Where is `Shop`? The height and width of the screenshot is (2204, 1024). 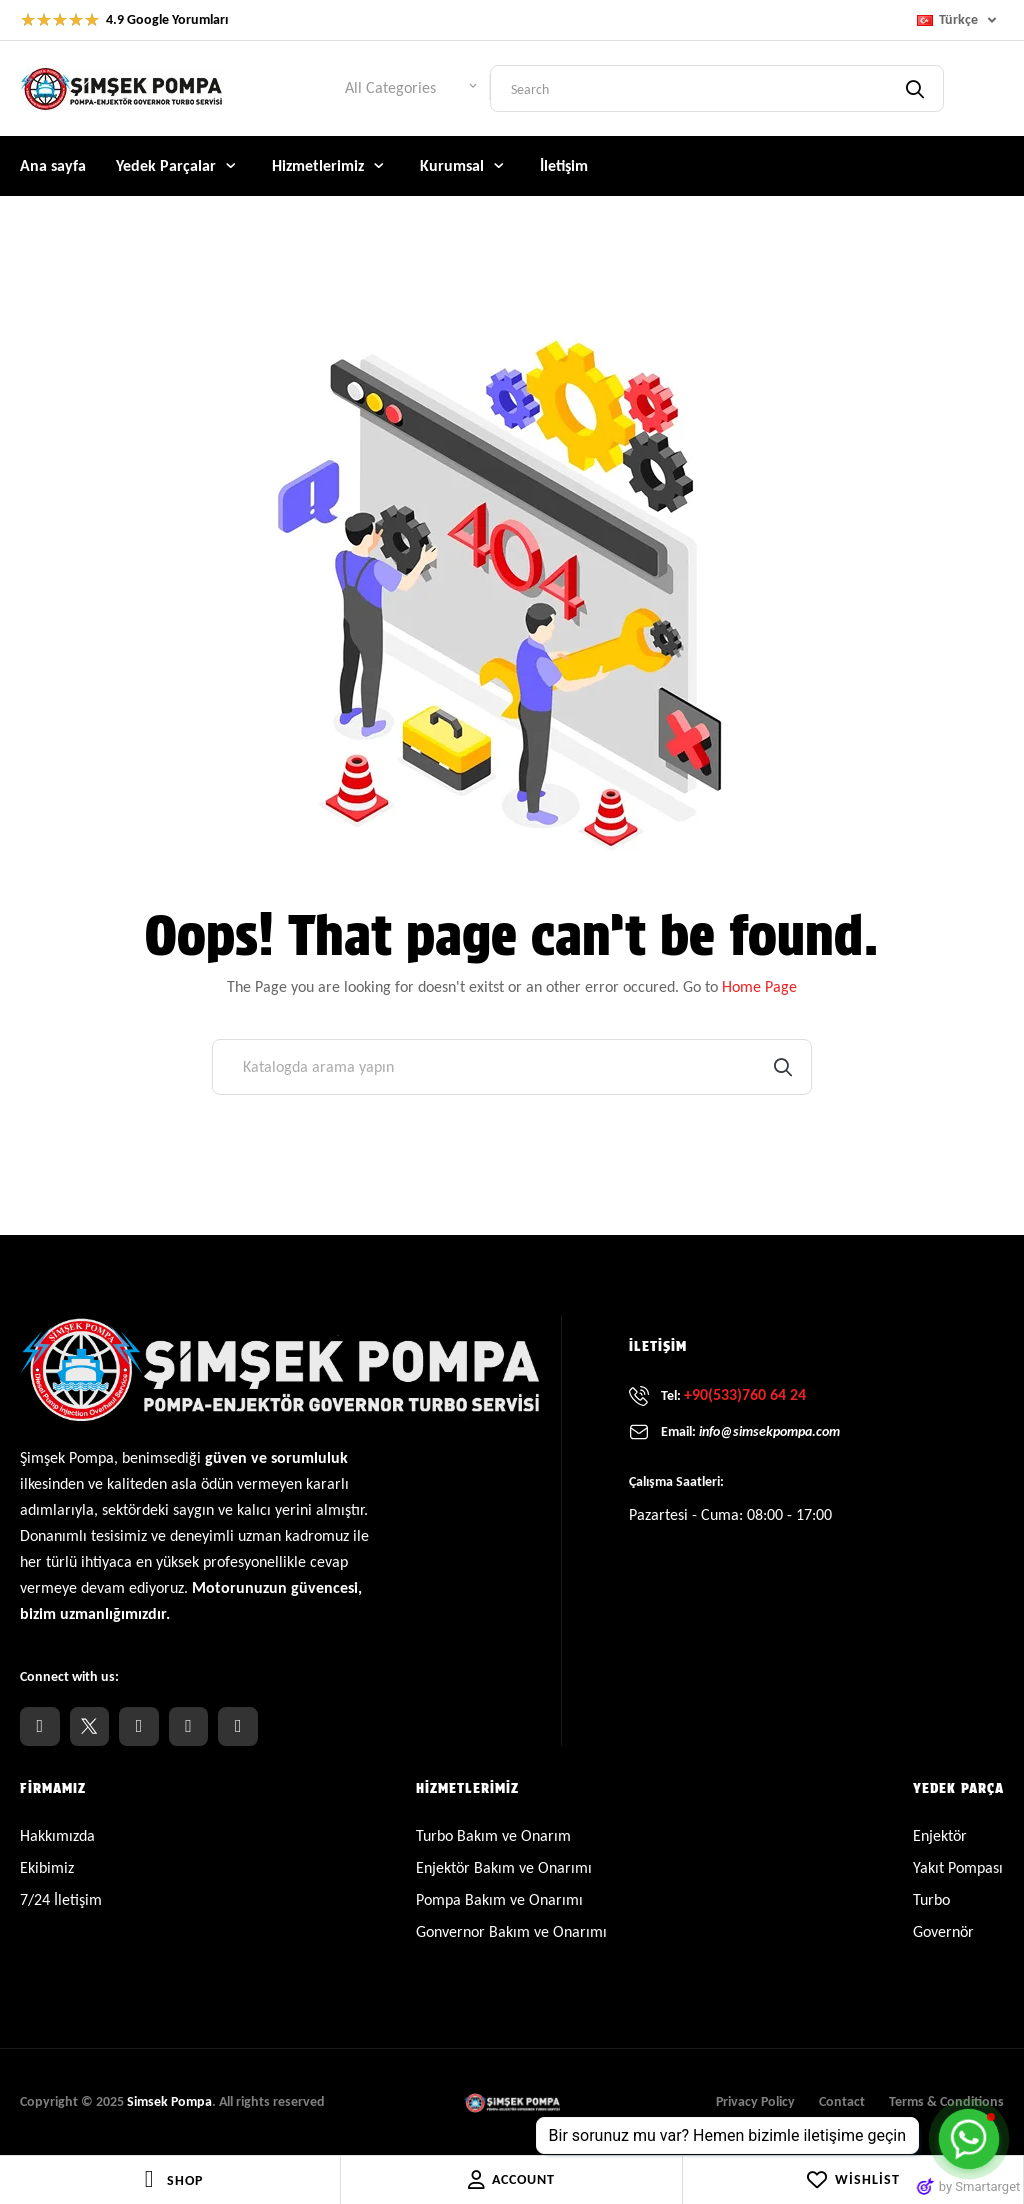 Shop is located at coordinates (185, 2180).